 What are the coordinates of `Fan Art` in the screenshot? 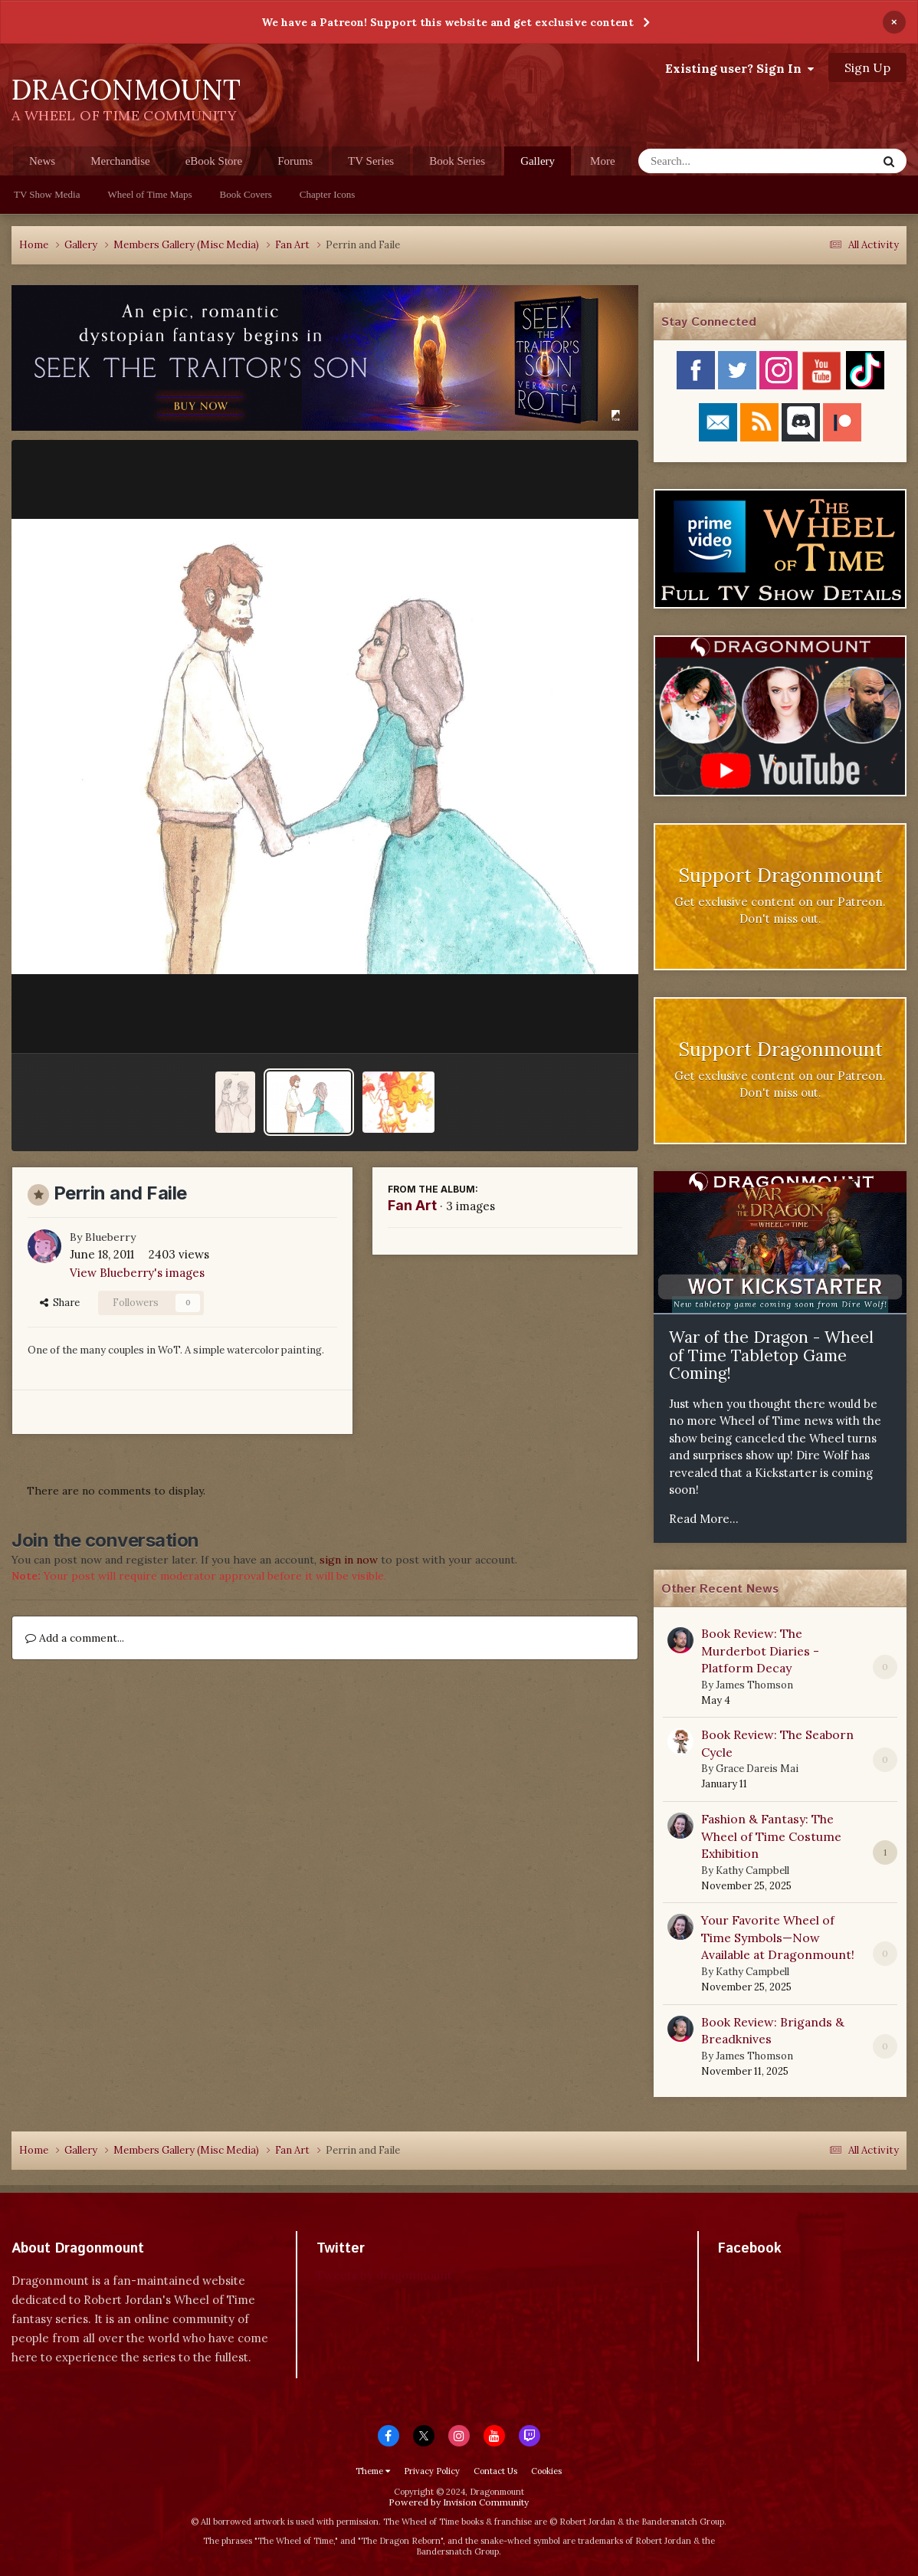 It's located at (412, 1205).